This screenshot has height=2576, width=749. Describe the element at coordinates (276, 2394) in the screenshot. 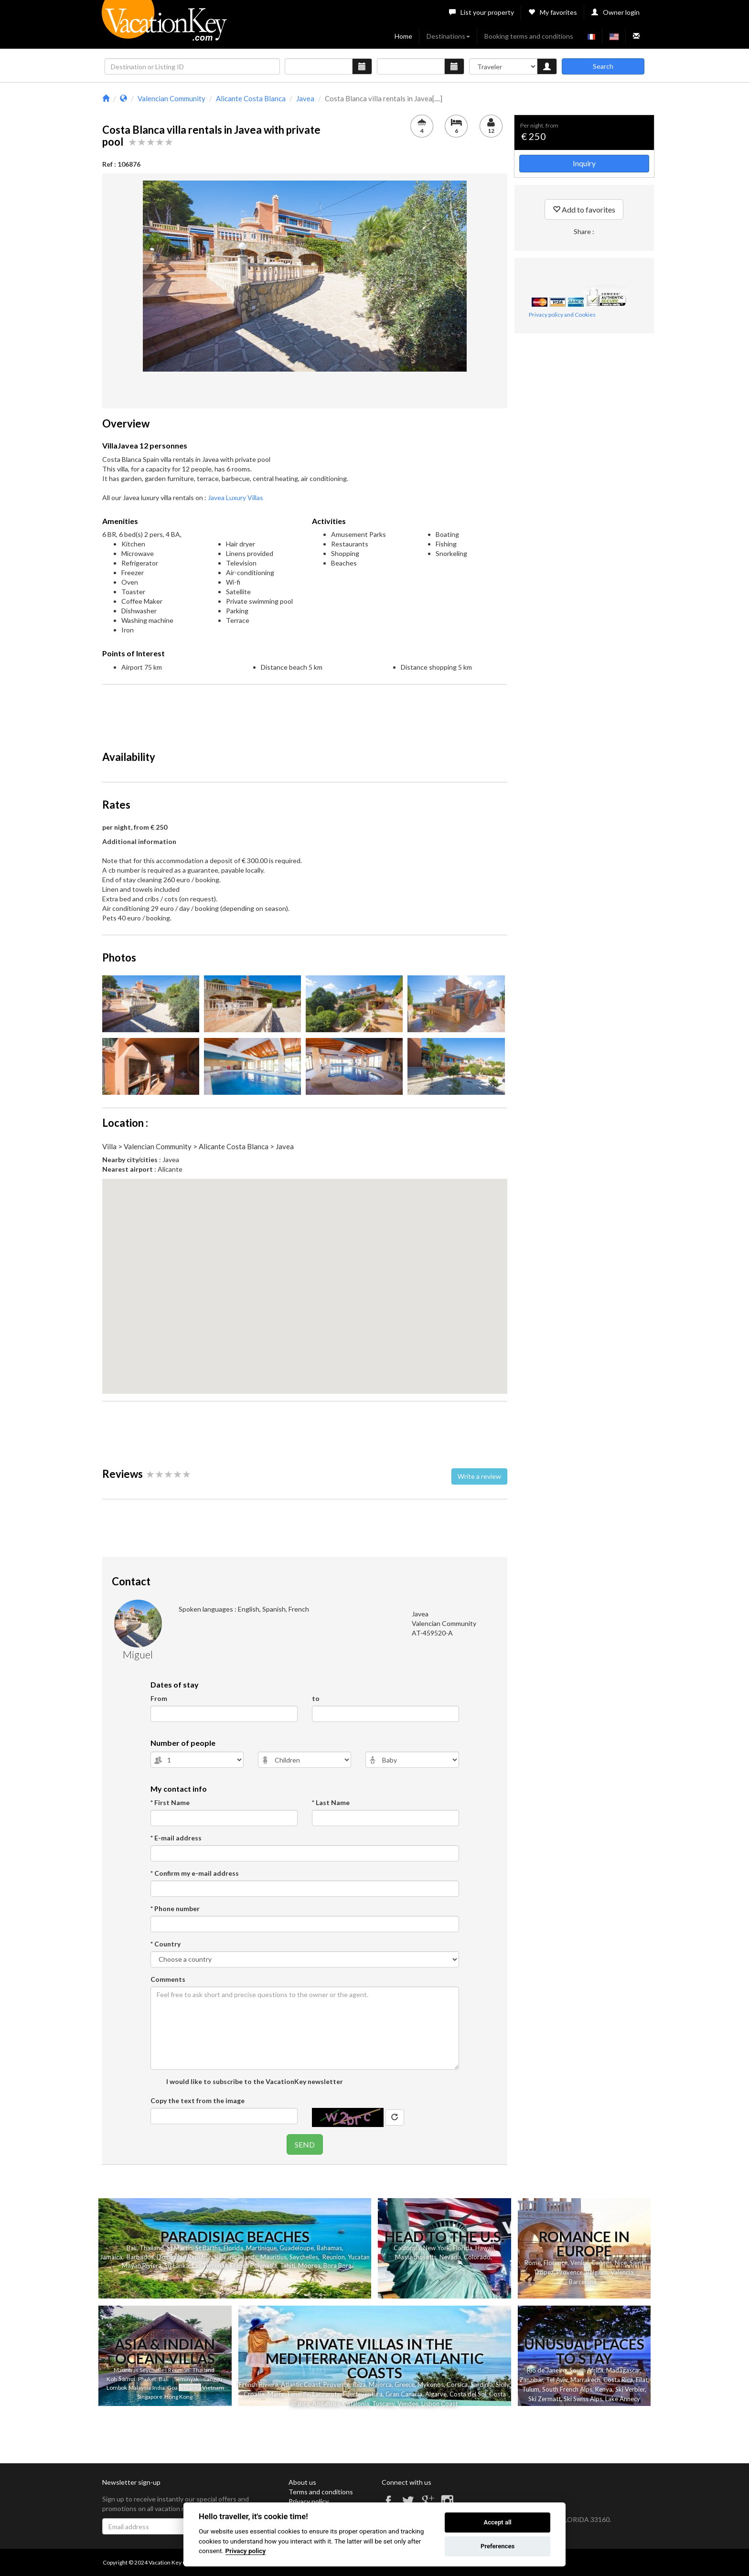

I see `Malta` at that location.